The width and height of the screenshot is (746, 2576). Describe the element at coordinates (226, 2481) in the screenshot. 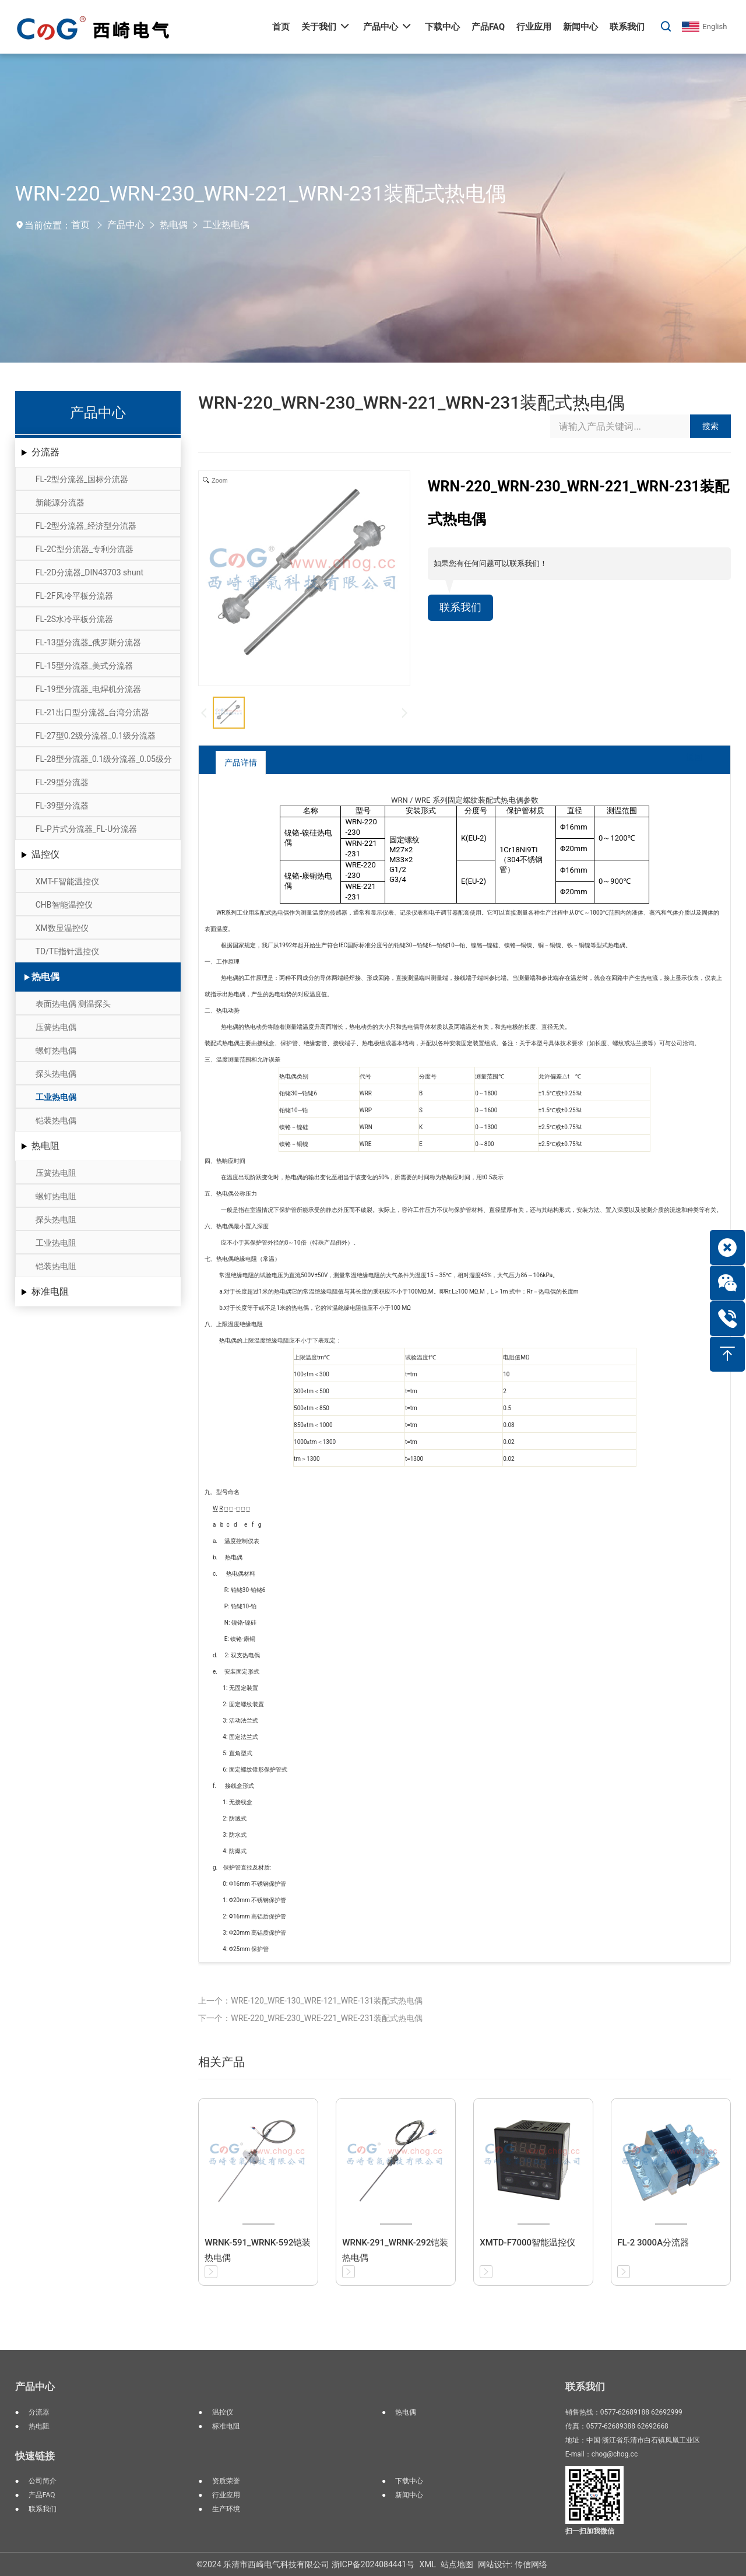

I see `资质荣誉` at that location.